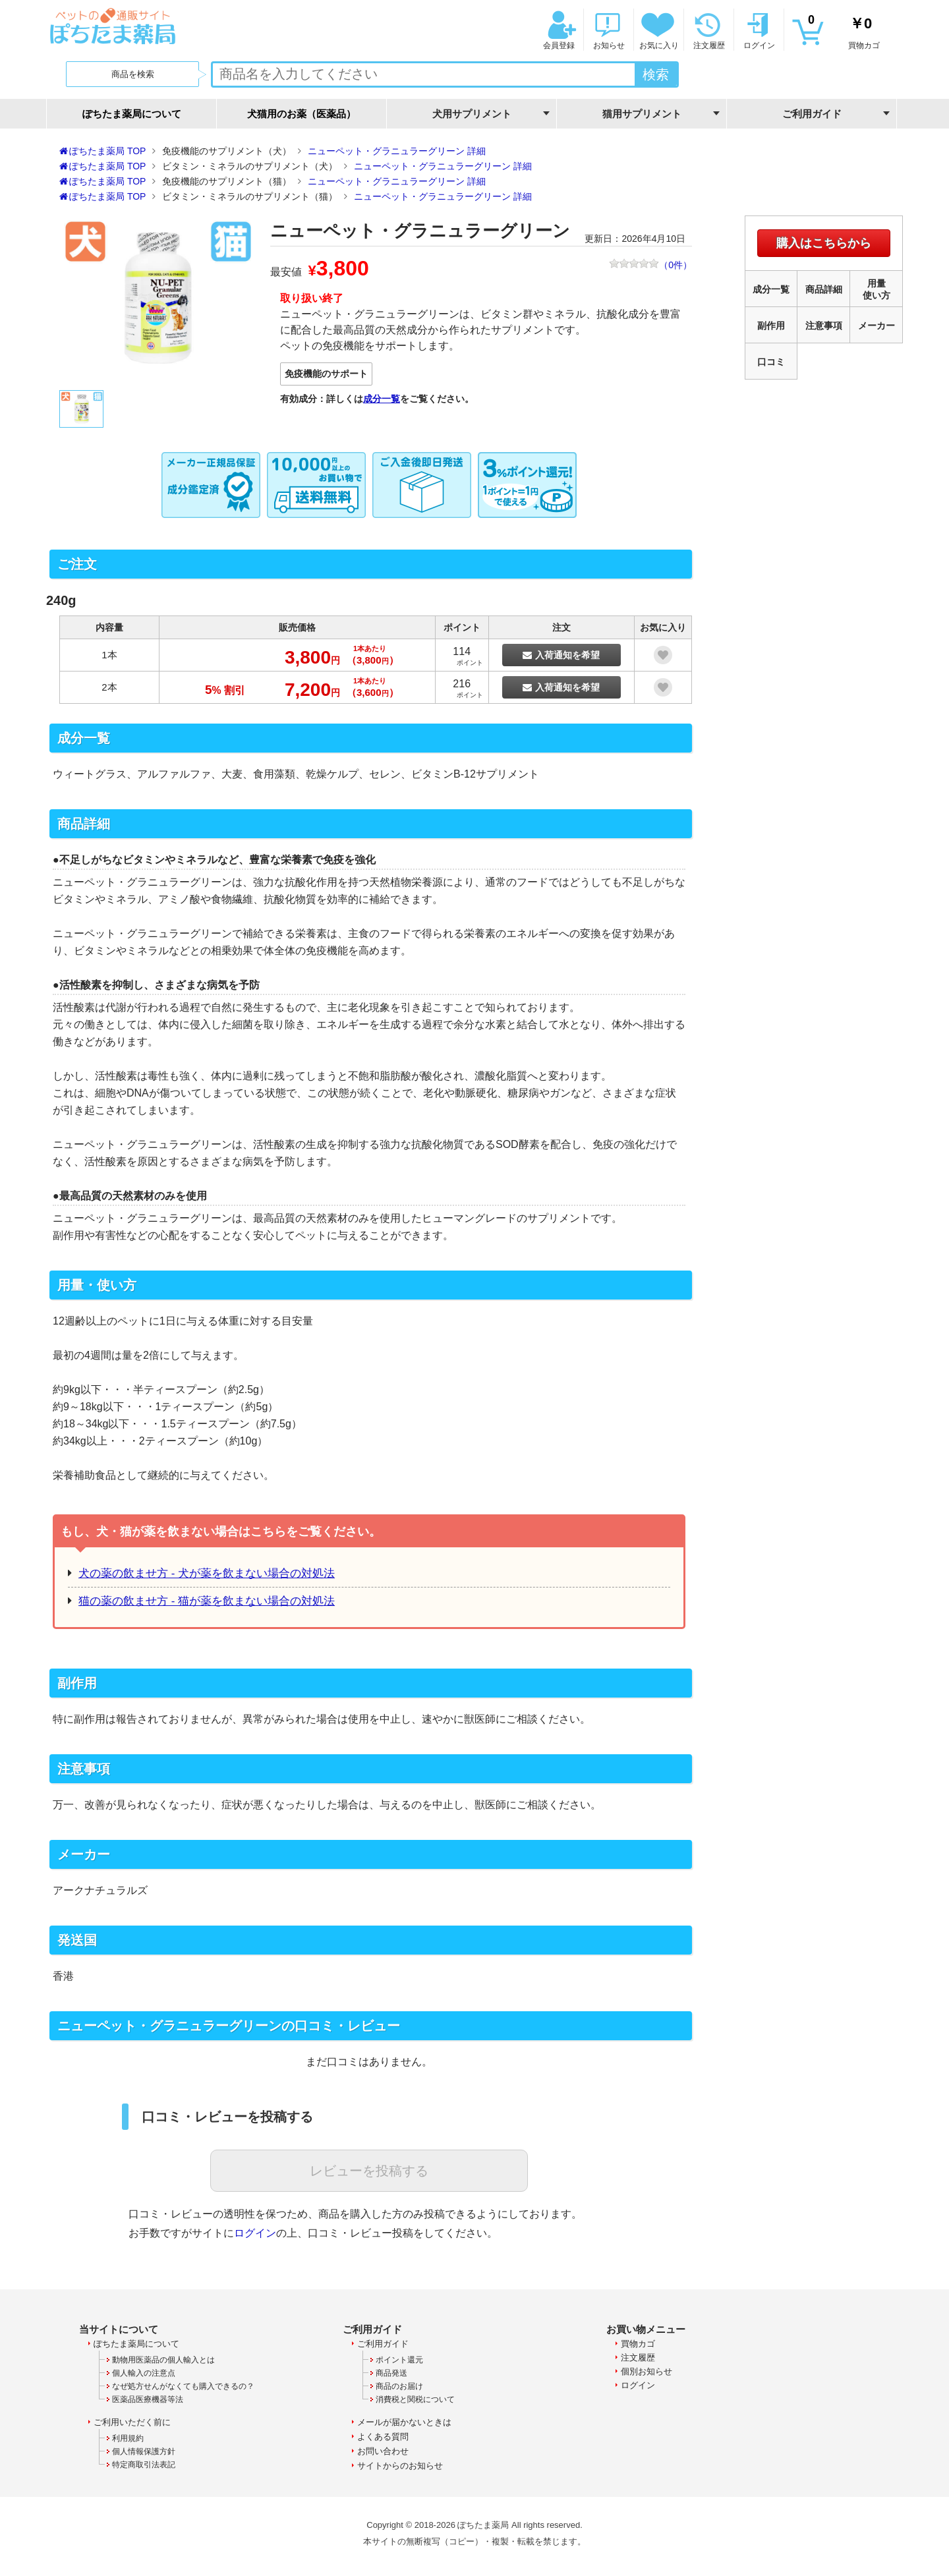 The width and height of the screenshot is (949, 2576). I want to click on なぜ処方せんがなくても購入できるの？, so click(183, 2386).